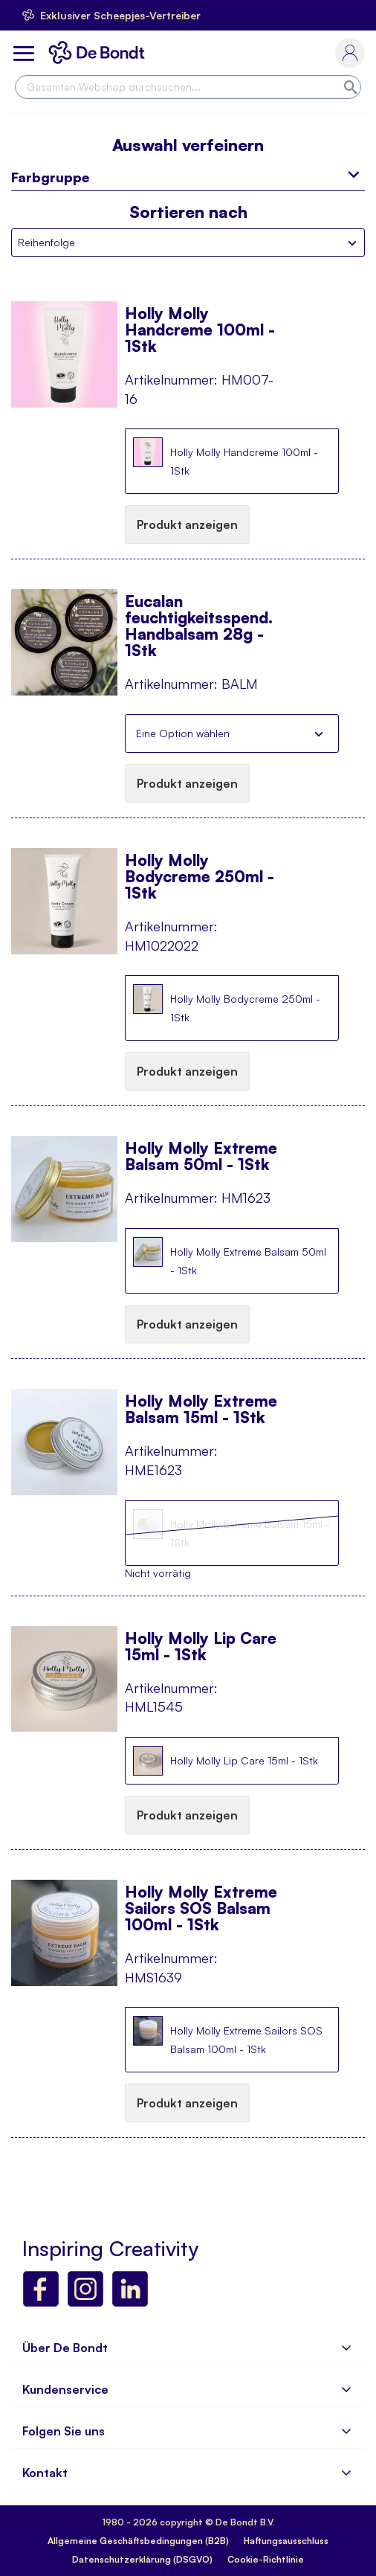 The width and height of the screenshot is (376, 2576). What do you see at coordinates (200, 321) in the screenshot?
I see `Holly Molly Handcreme 100ml - 1Stk` at bounding box center [200, 321].